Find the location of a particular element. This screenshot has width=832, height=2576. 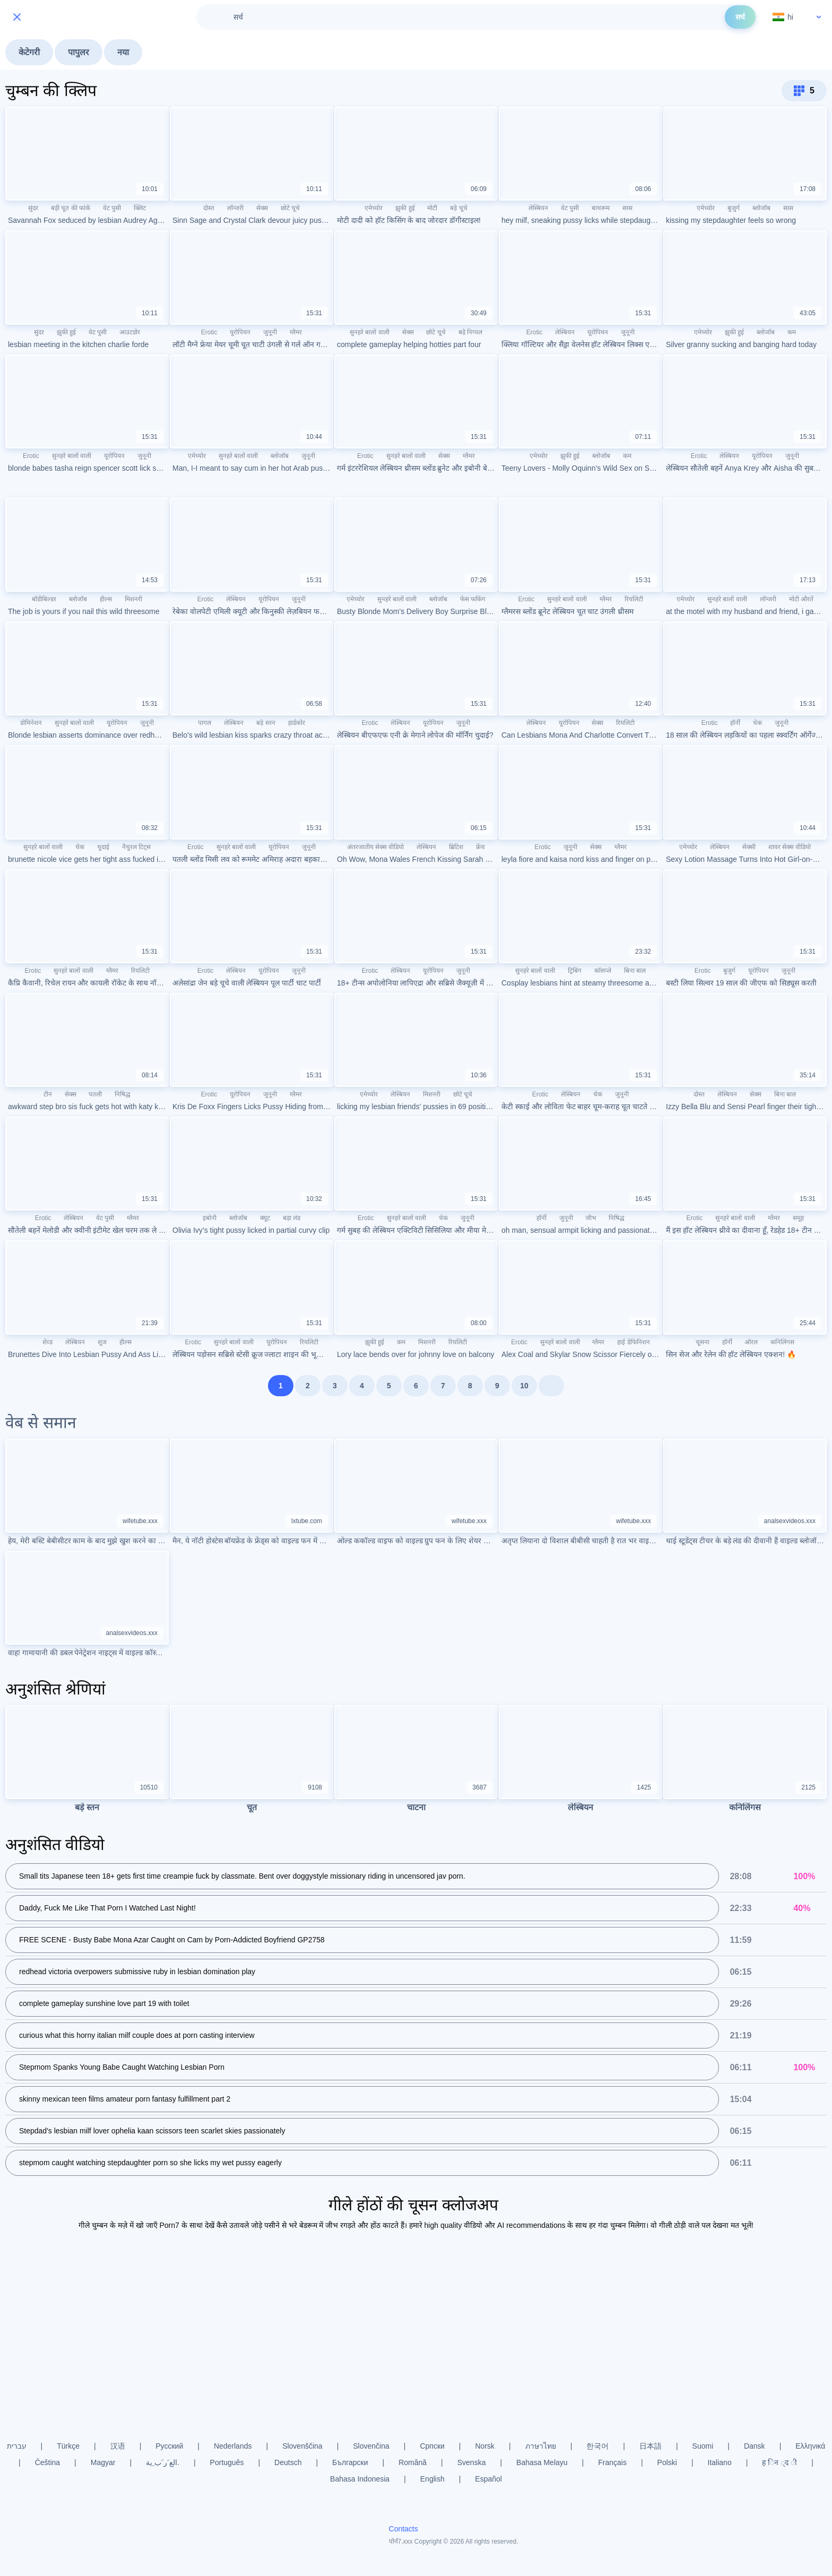

Polski is located at coordinates (667, 2462).